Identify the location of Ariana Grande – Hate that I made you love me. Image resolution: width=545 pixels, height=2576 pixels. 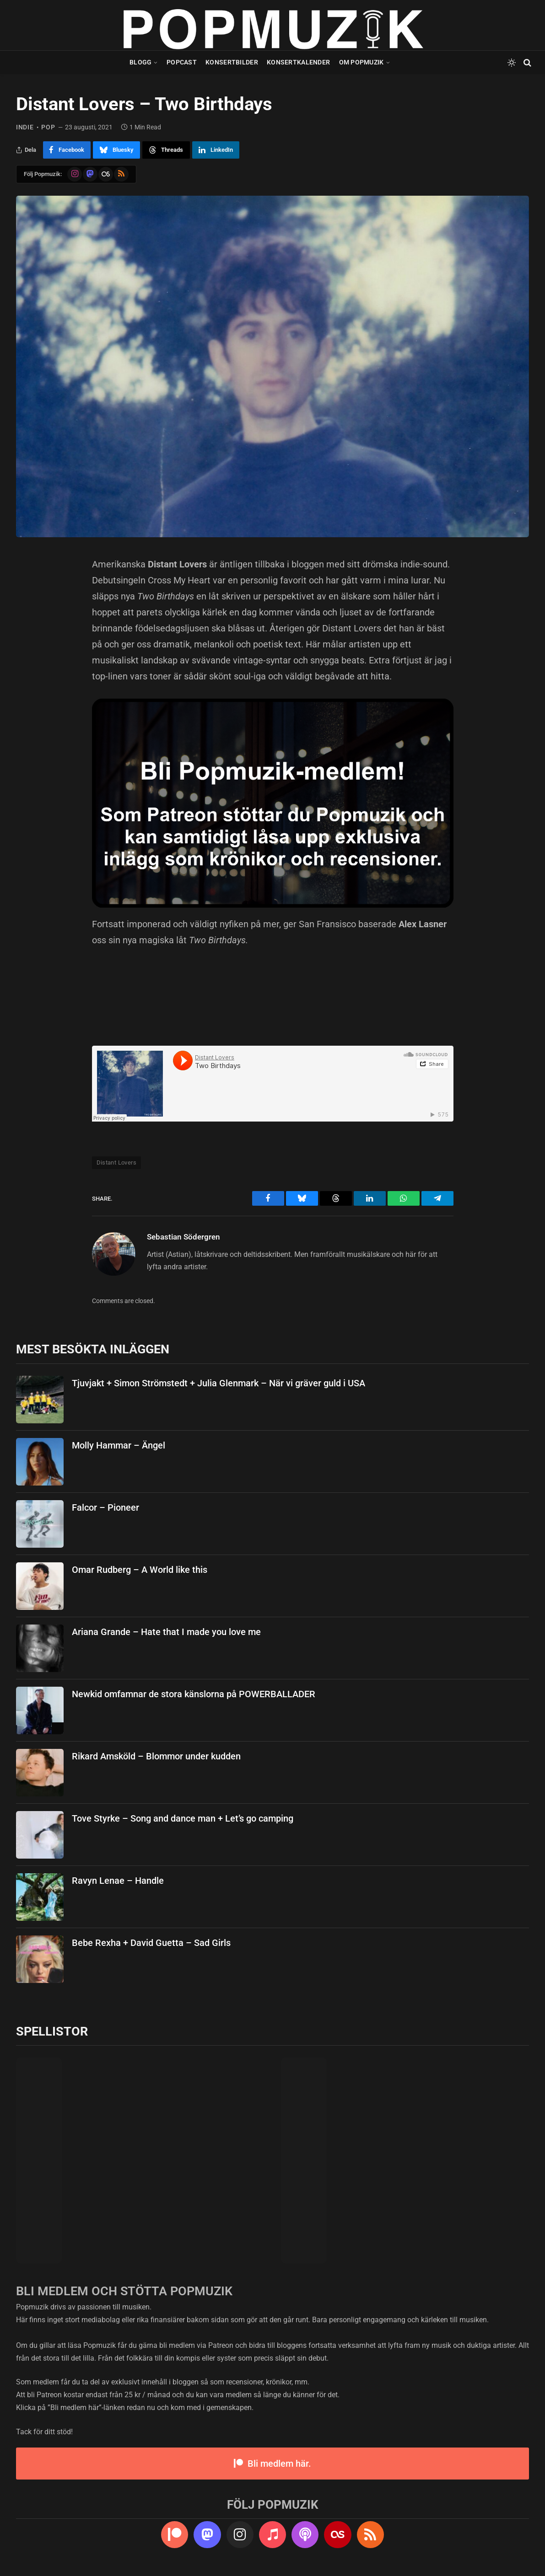
(166, 1631).